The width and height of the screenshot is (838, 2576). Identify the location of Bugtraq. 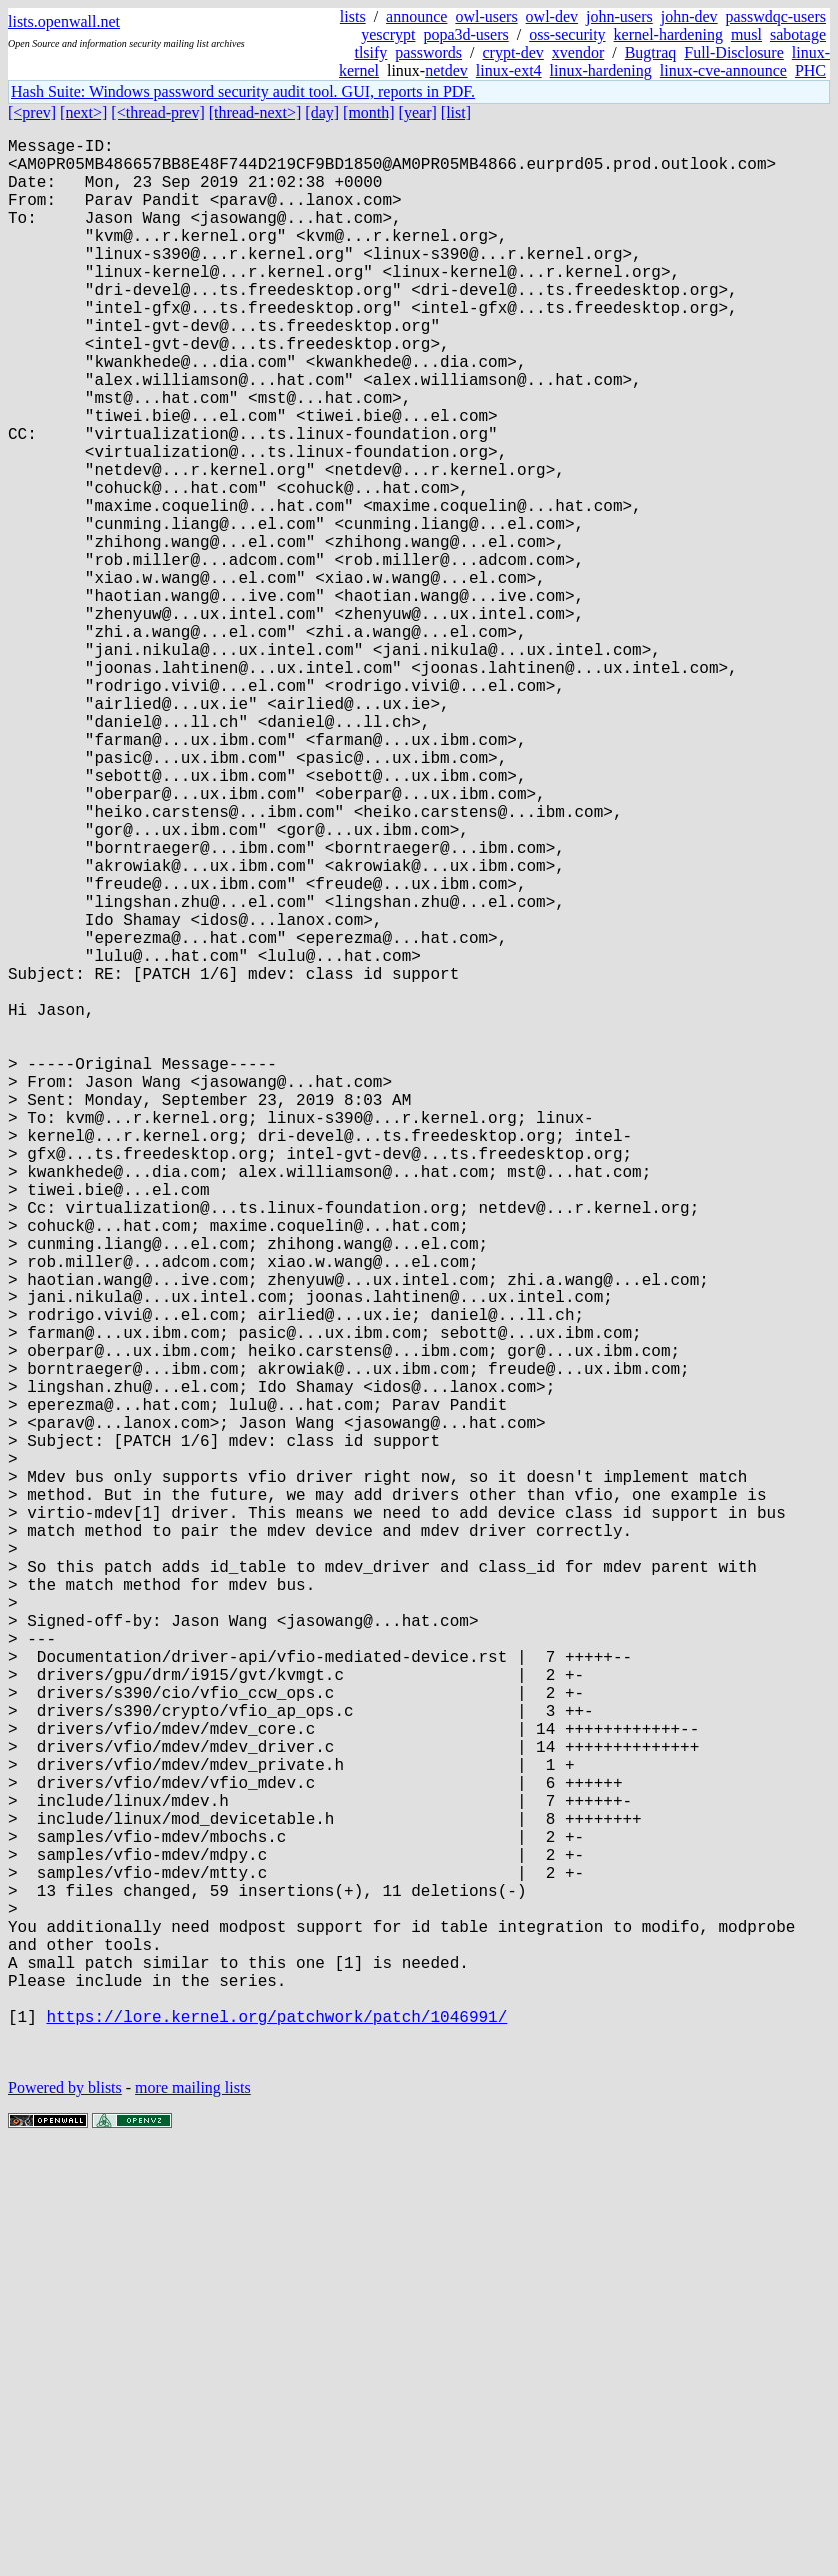
(651, 52).